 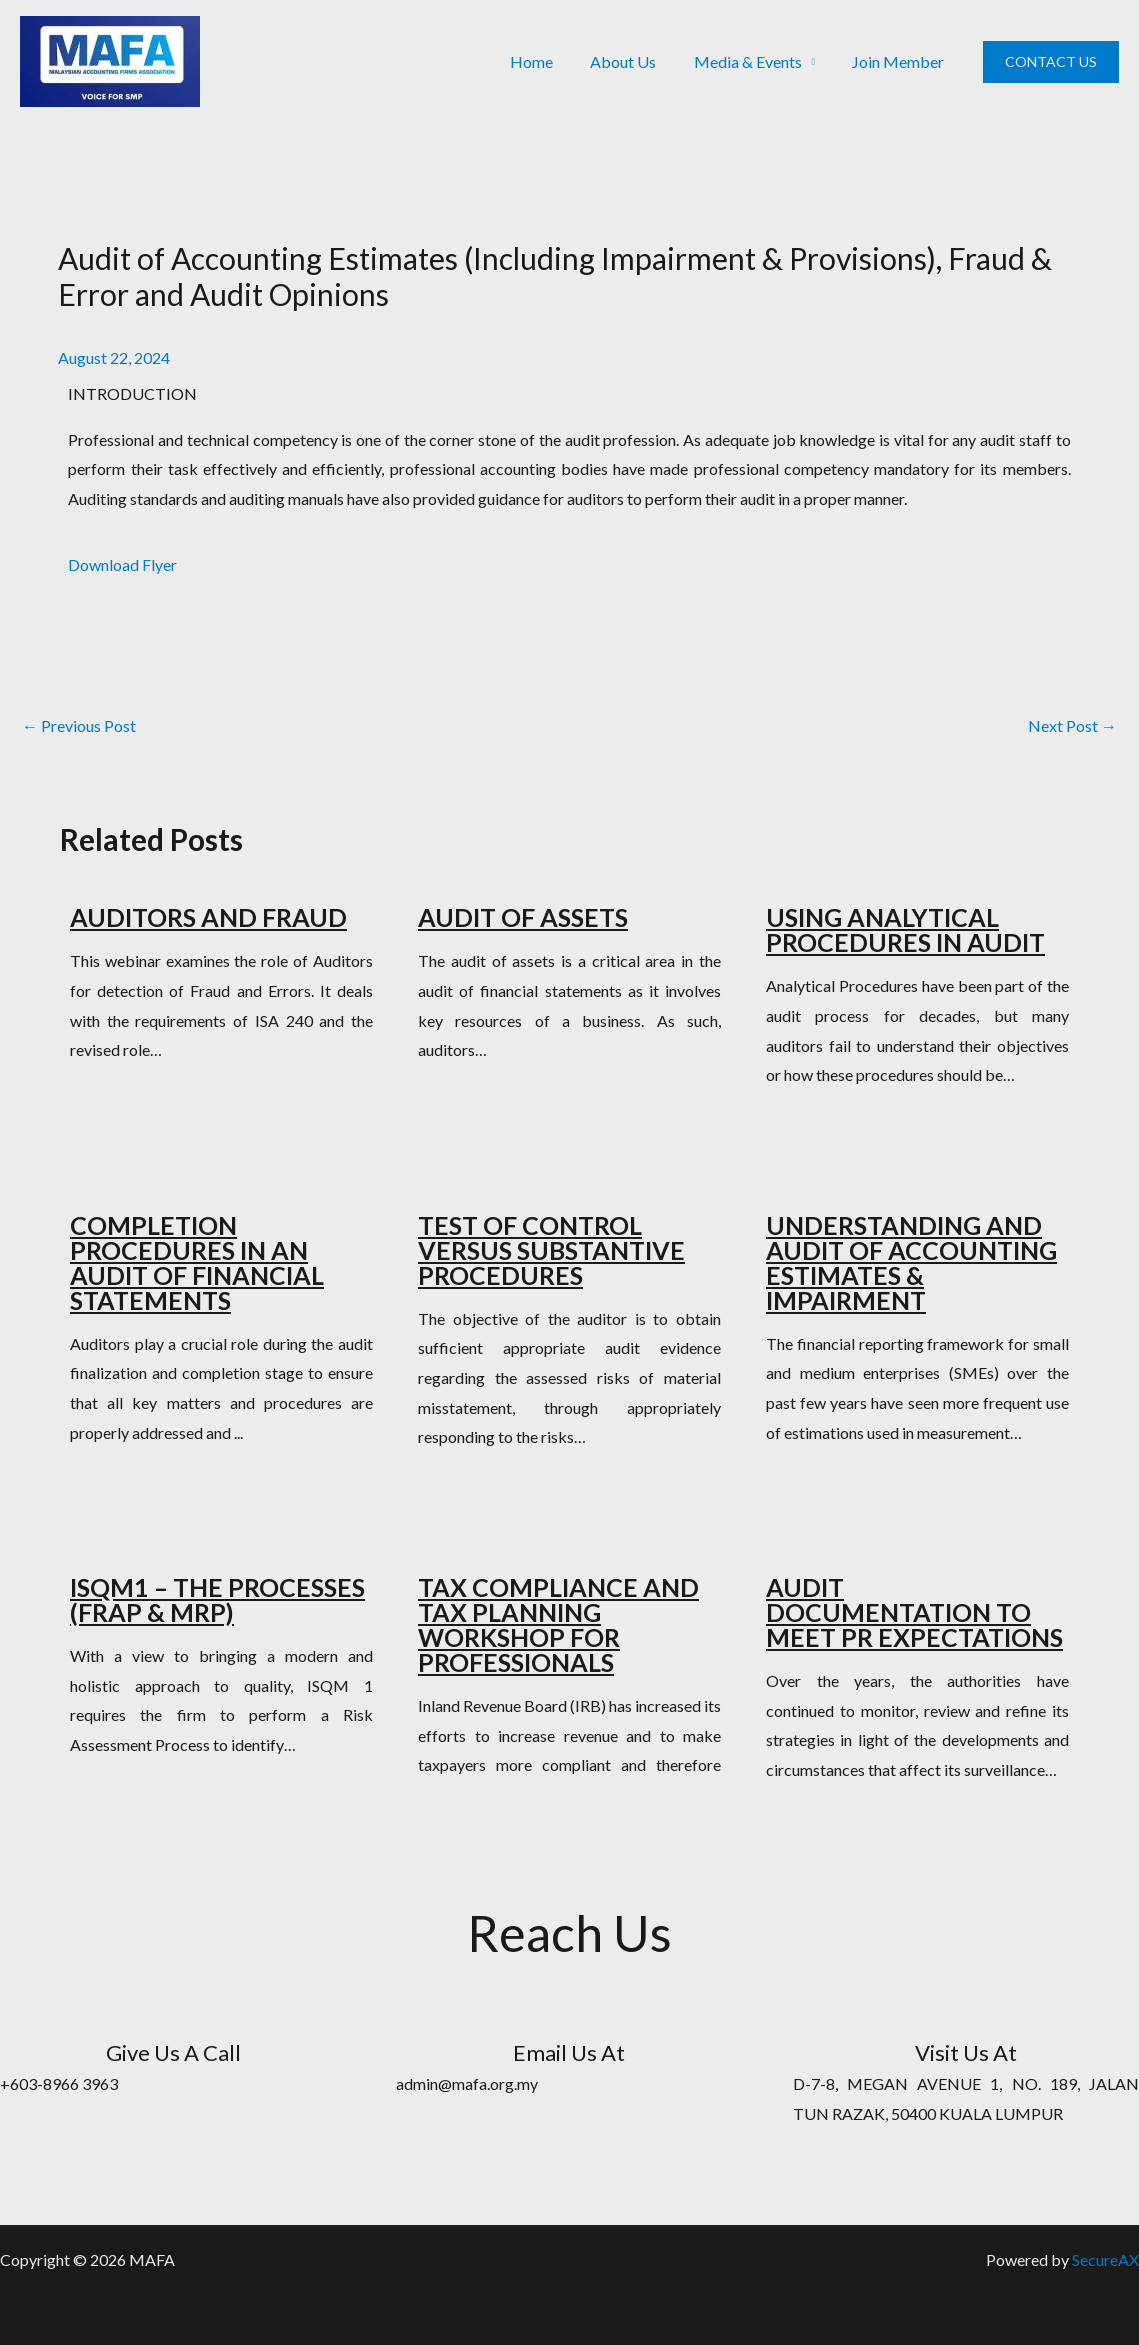 What do you see at coordinates (1105, 2259) in the screenshot?
I see `SecureAX` at bounding box center [1105, 2259].